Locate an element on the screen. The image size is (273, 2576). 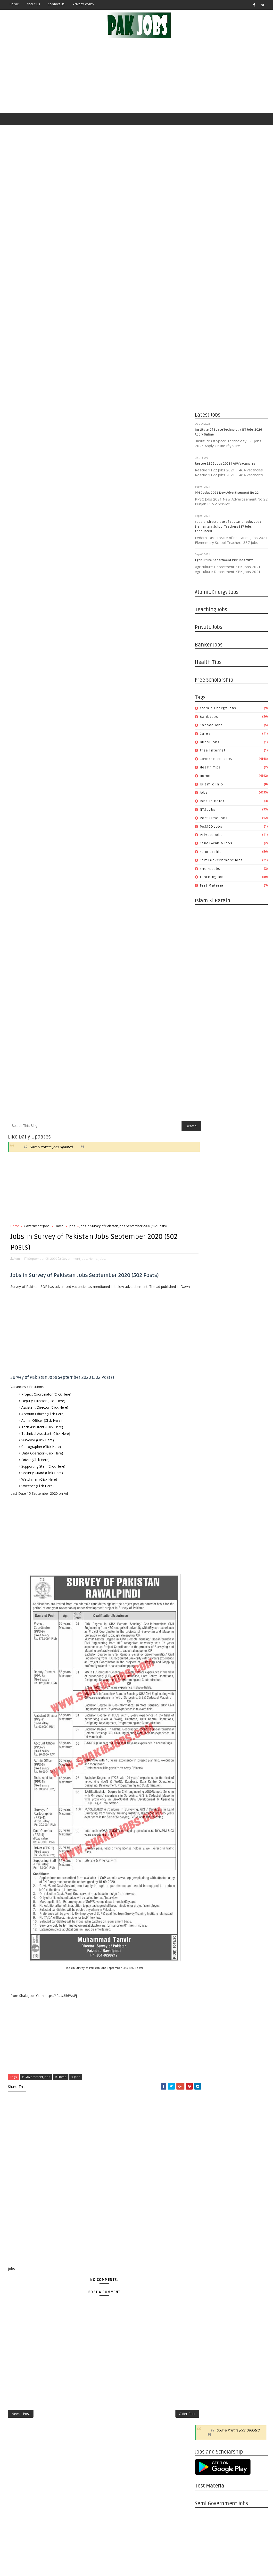
Tech Assistant (Click Here) is located at coordinates (42, 513).